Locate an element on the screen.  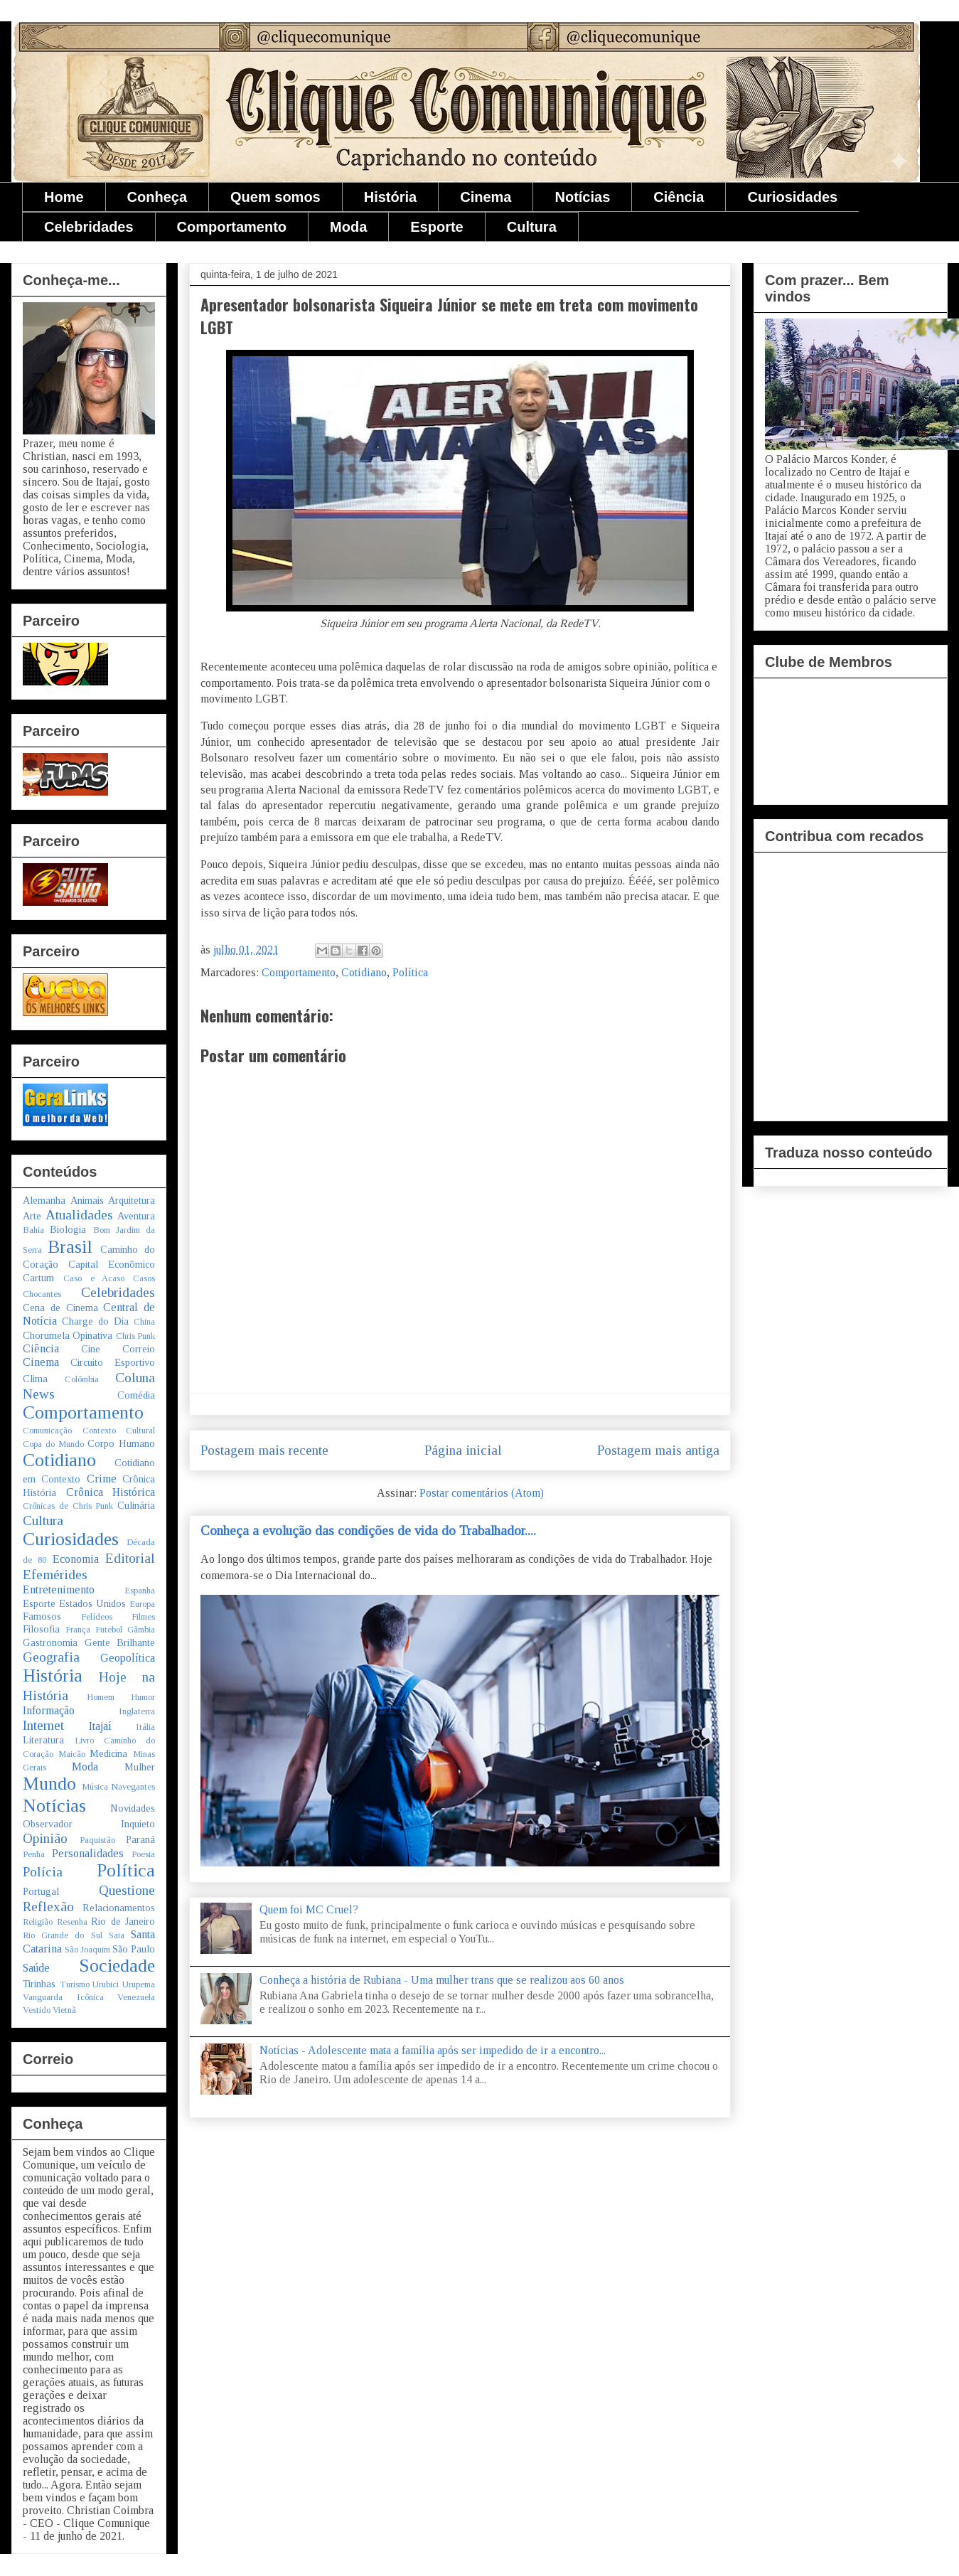
Vestido is located at coordinates (36, 2010).